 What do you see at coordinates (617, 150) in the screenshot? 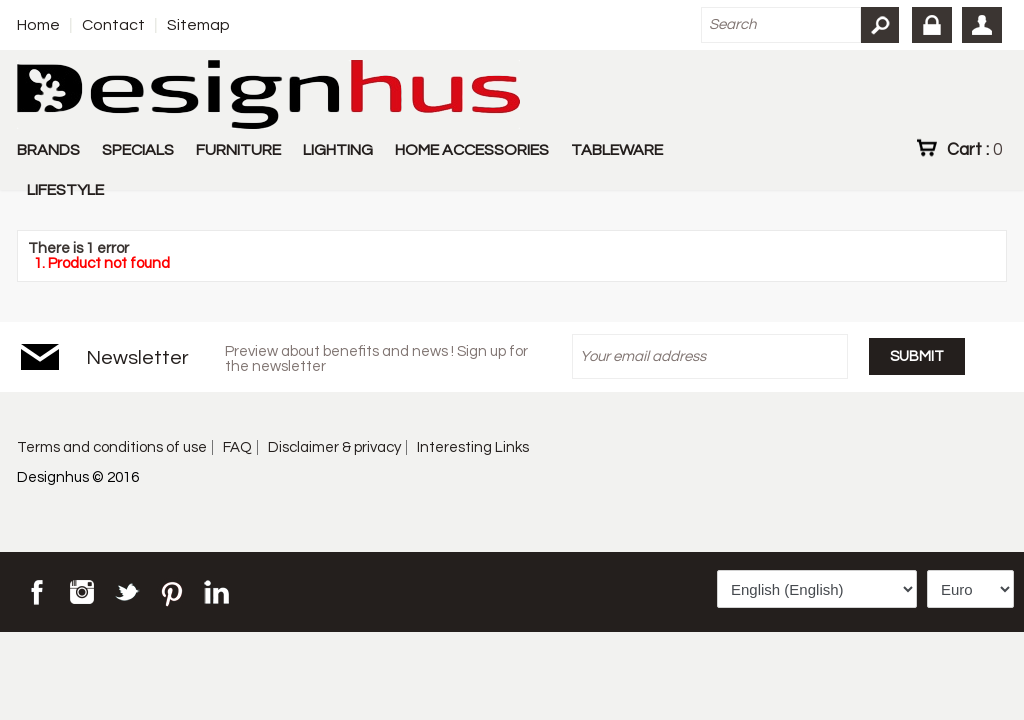
I see `TABLEWARE` at bounding box center [617, 150].